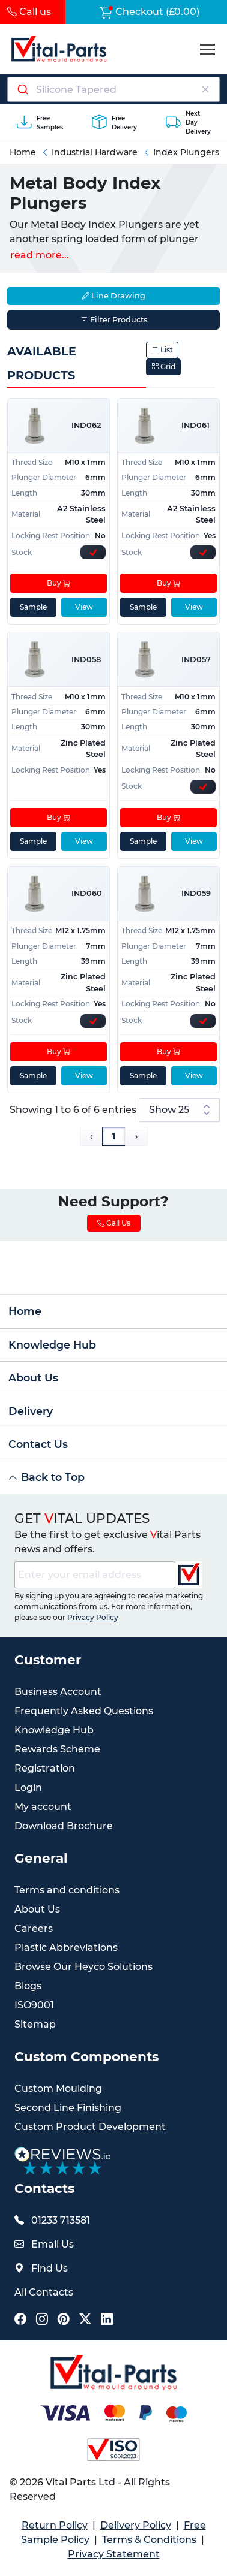  Describe the element at coordinates (46, 1477) in the screenshot. I see `Back to Top` at that location.